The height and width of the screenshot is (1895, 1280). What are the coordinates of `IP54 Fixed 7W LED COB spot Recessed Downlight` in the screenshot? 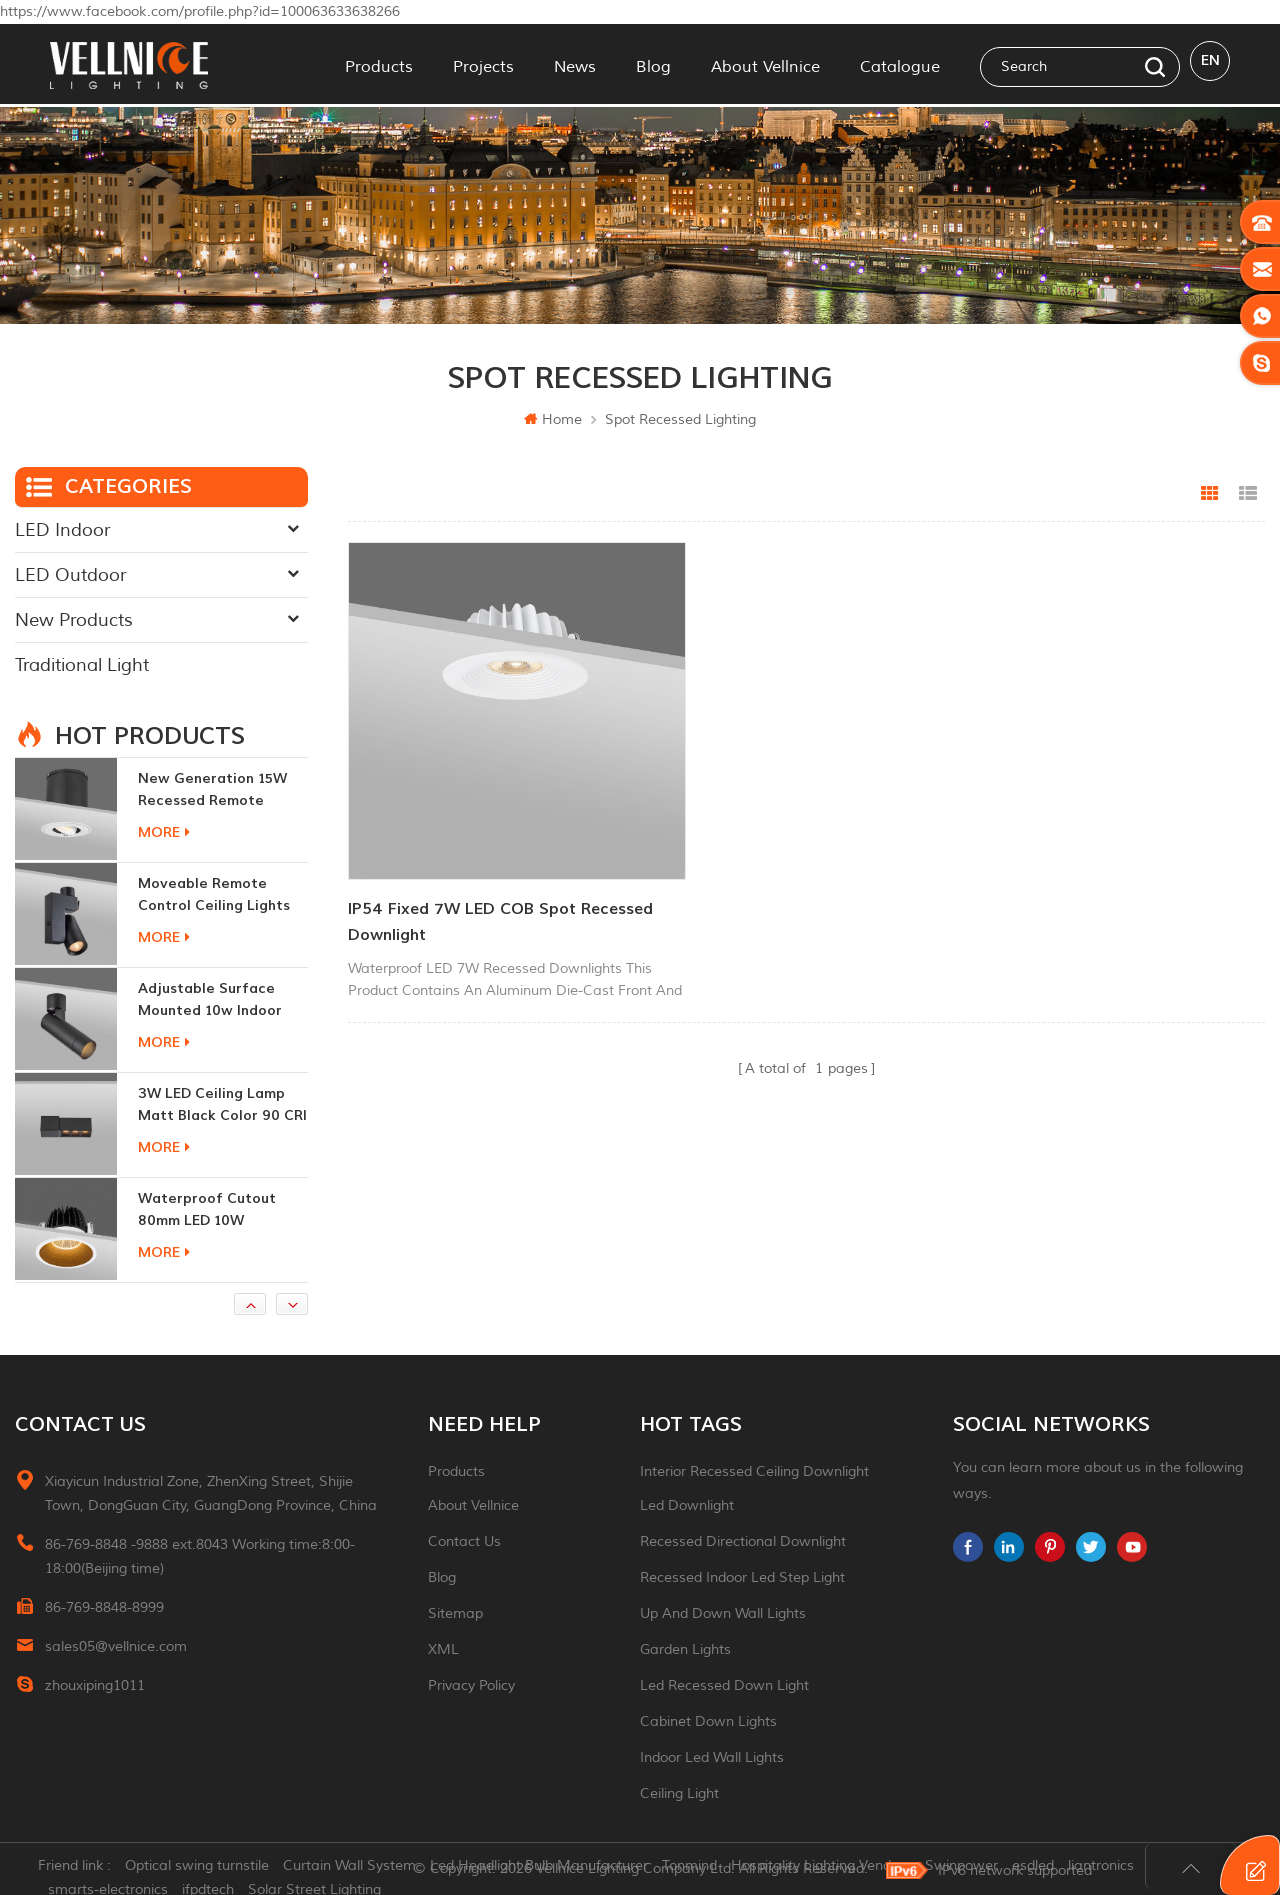 It's located at (462, 869).